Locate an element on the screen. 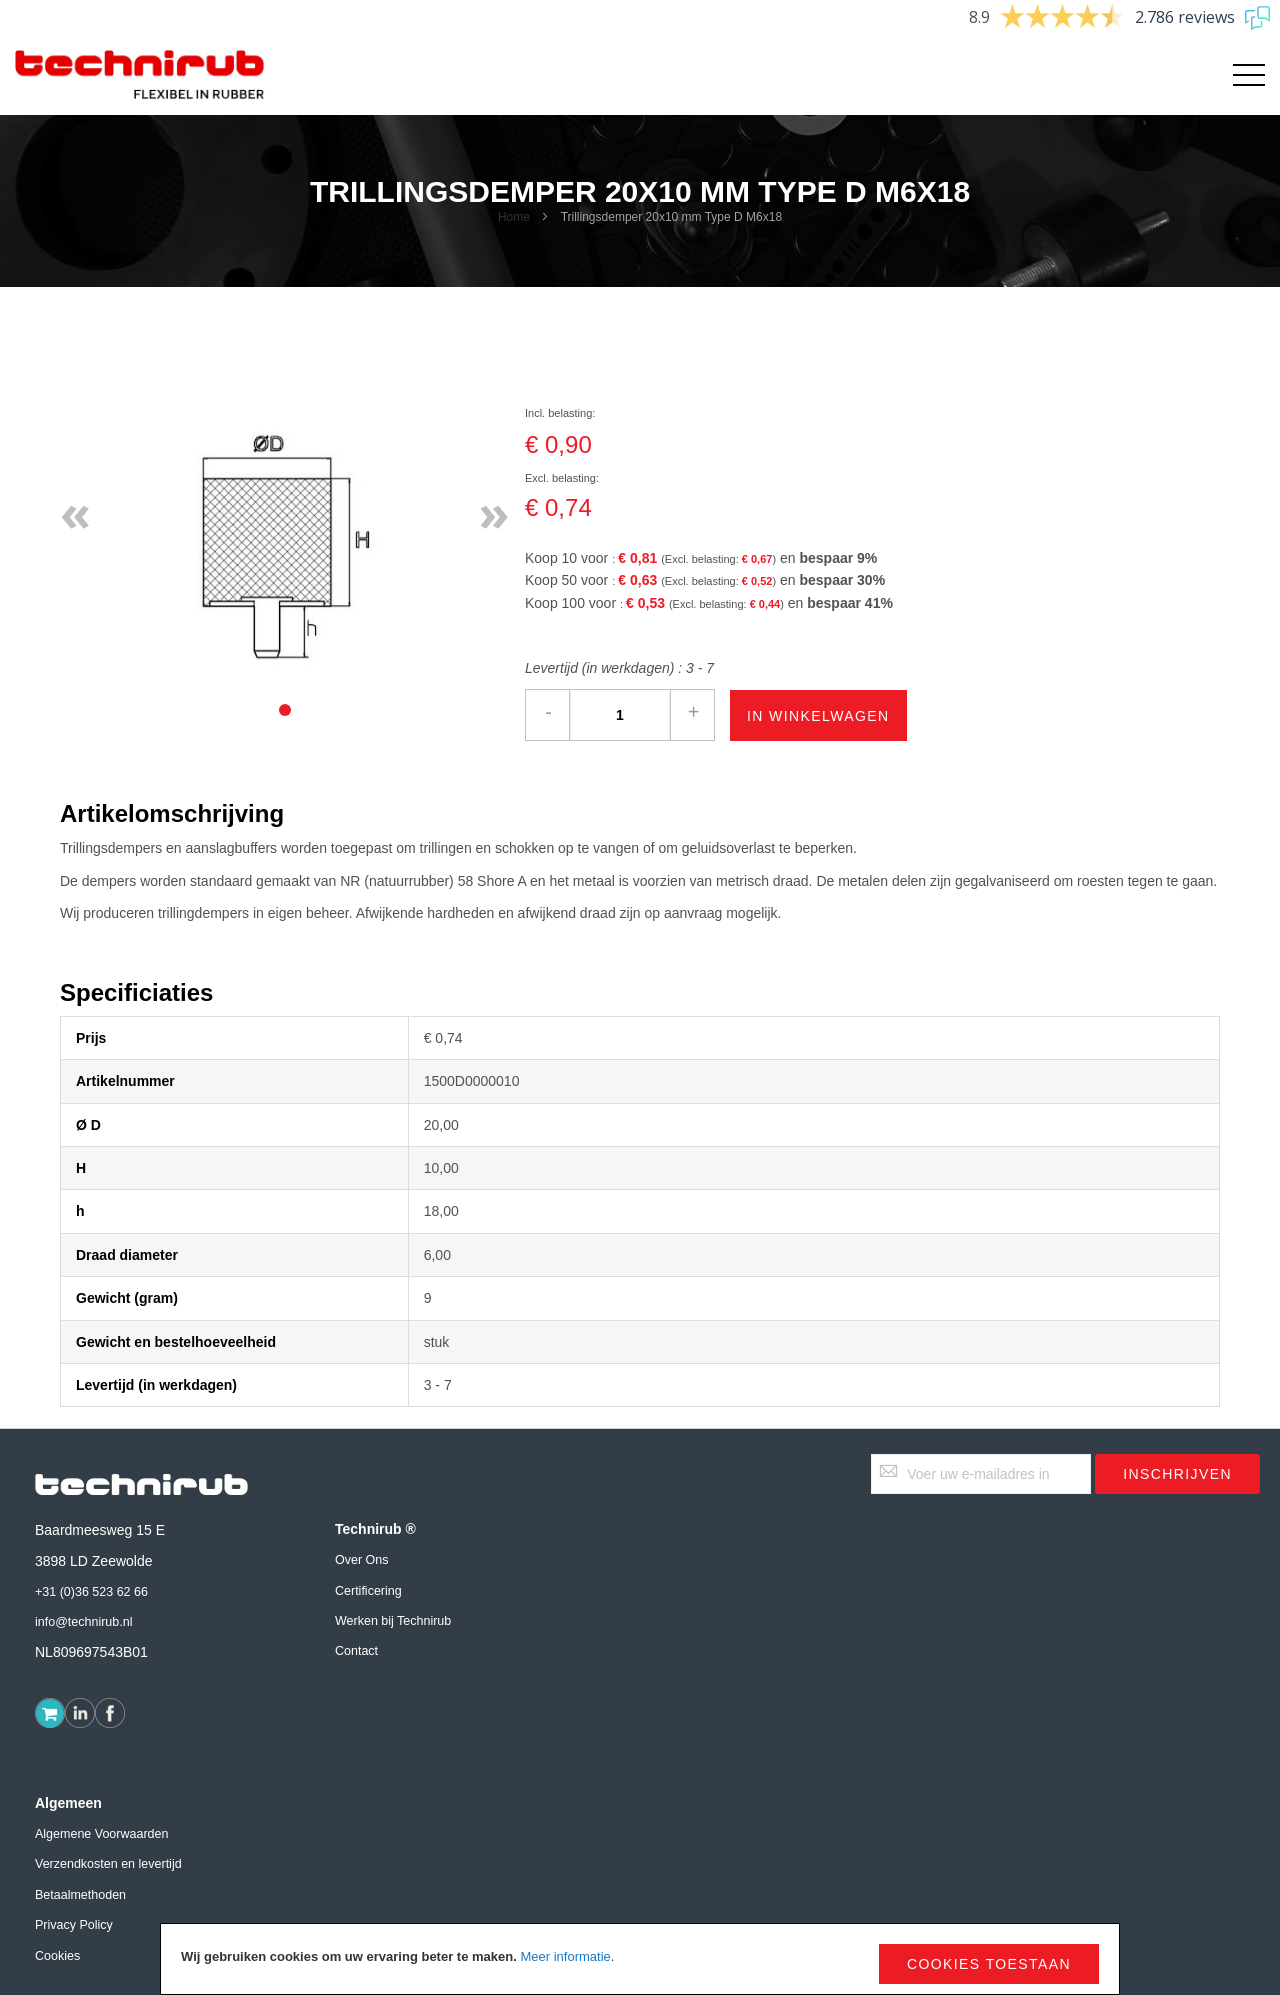 This screenshot has width=1280, height=1995. Cookies is located at coordinates (57, 1956).